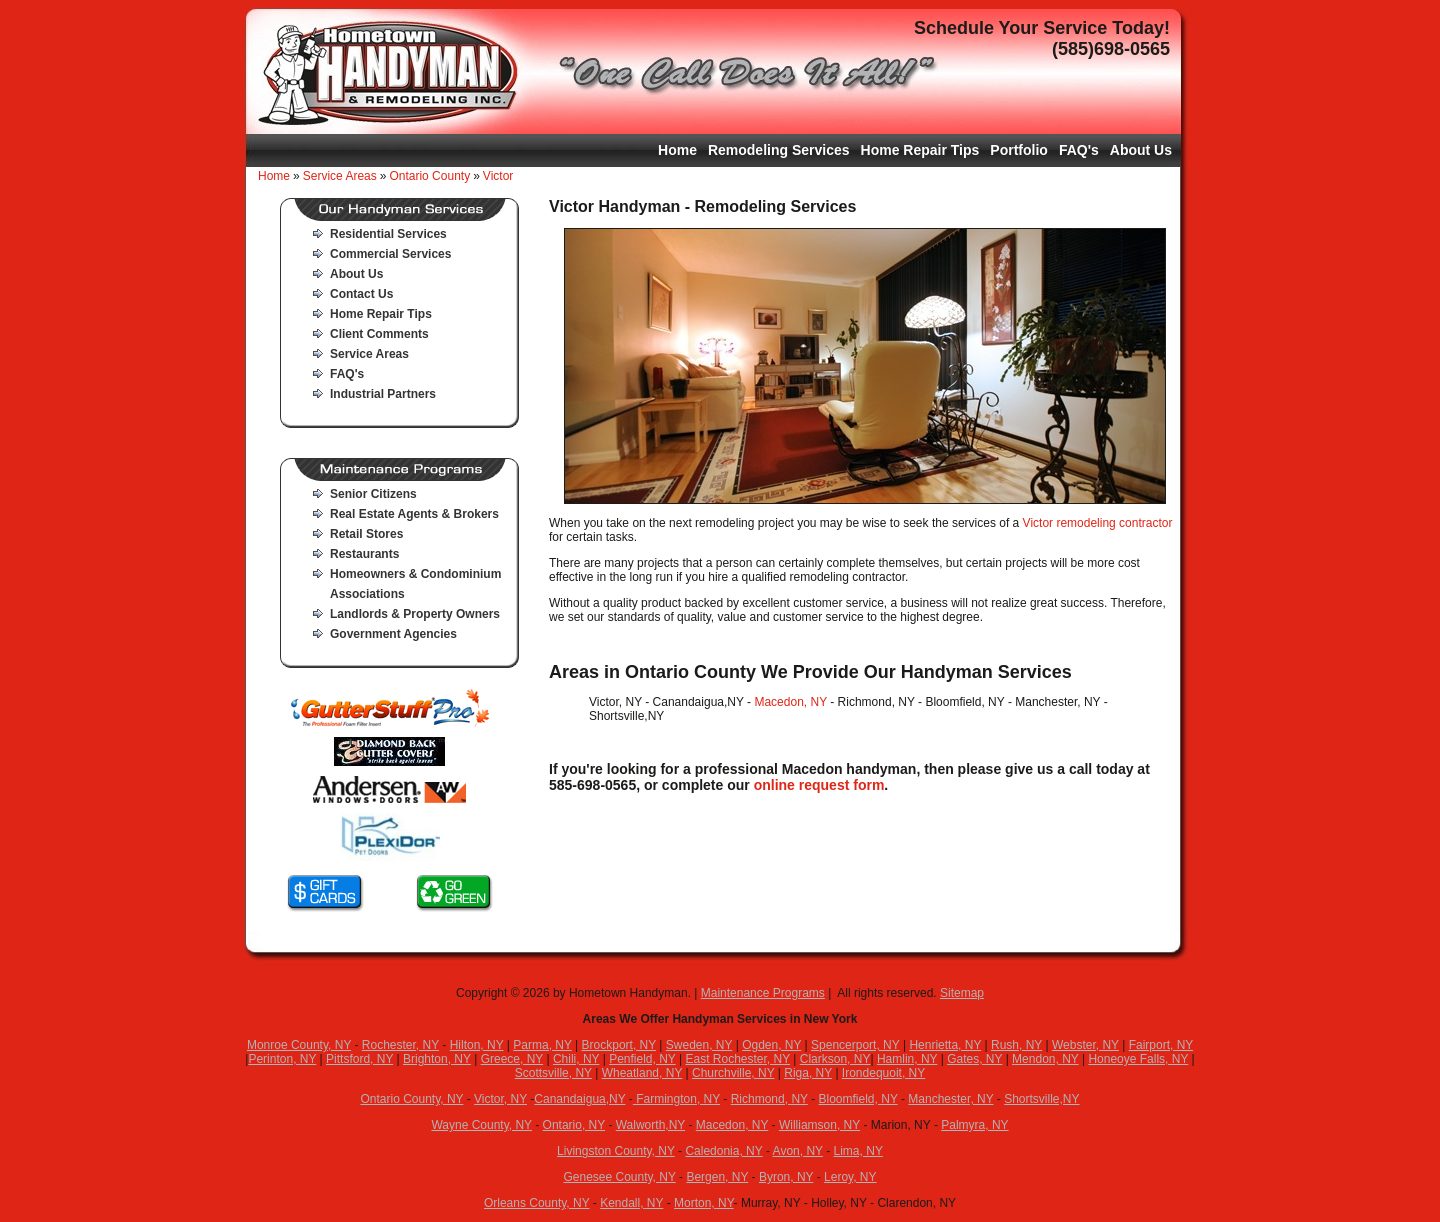 This screenshot has width=1440, height=1222. What do you see at coordinates (631, 1203) in the screenshot?
I see `Kendall, NY` at bounding box center [631, 1203].